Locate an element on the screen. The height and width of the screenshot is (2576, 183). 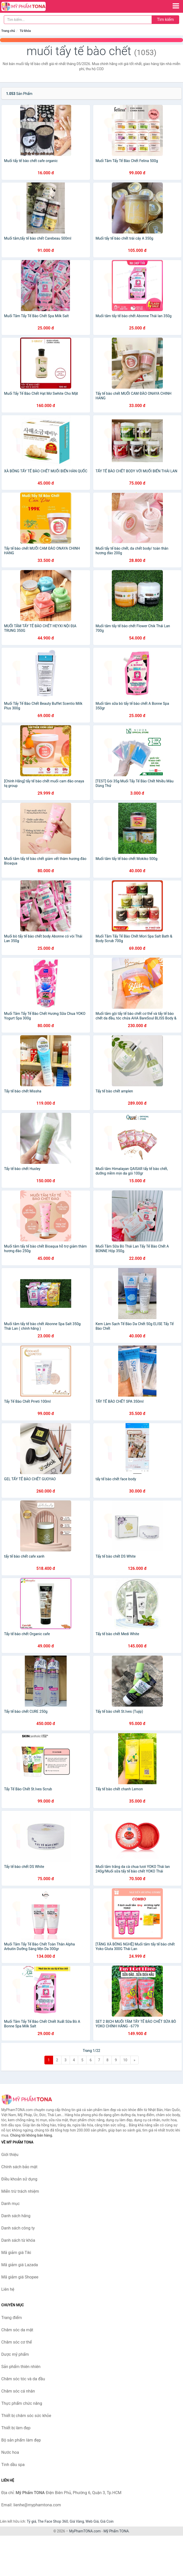
Danh sách từ khóa is located at coordinates (18, 2240).